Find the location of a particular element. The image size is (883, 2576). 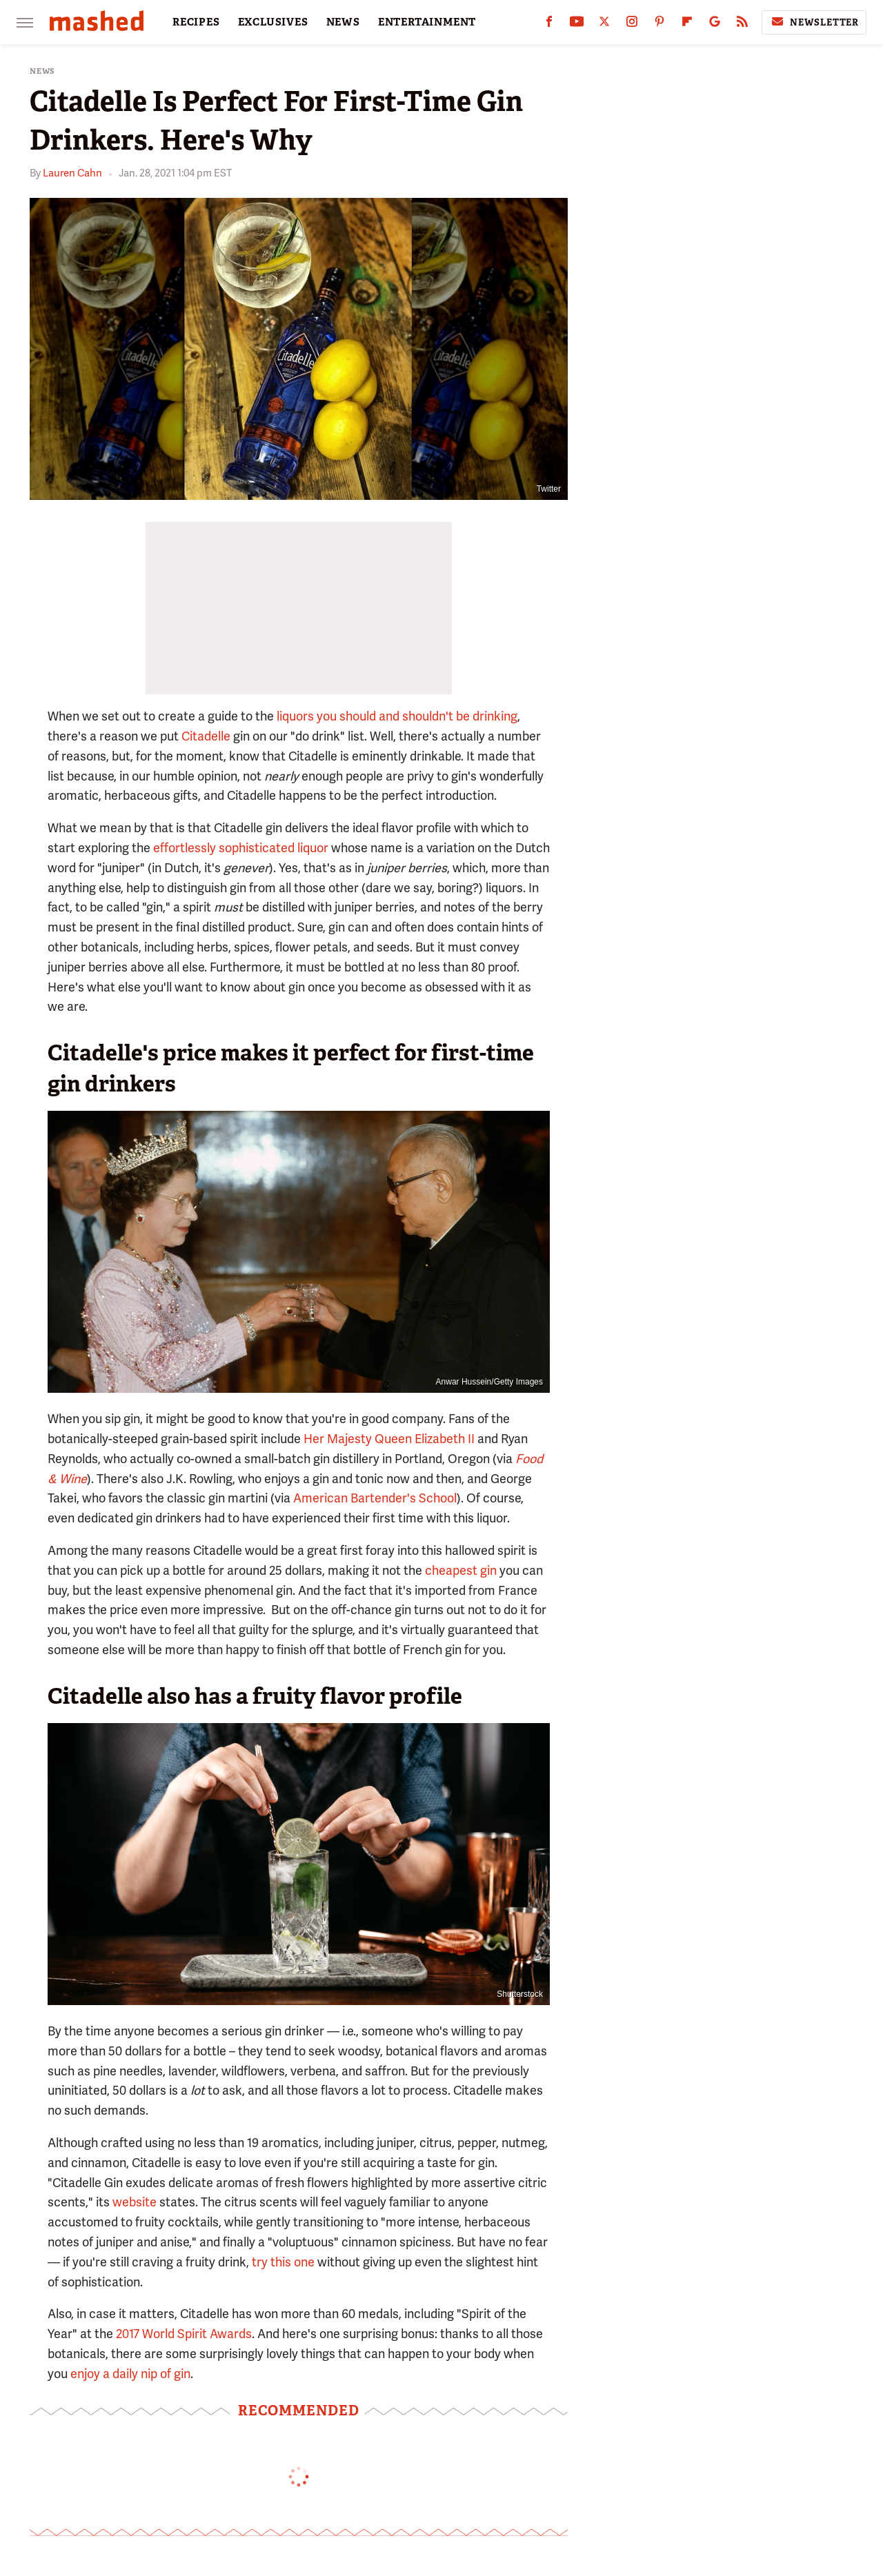

cheapest gin is located at coordinates (461, 1570).